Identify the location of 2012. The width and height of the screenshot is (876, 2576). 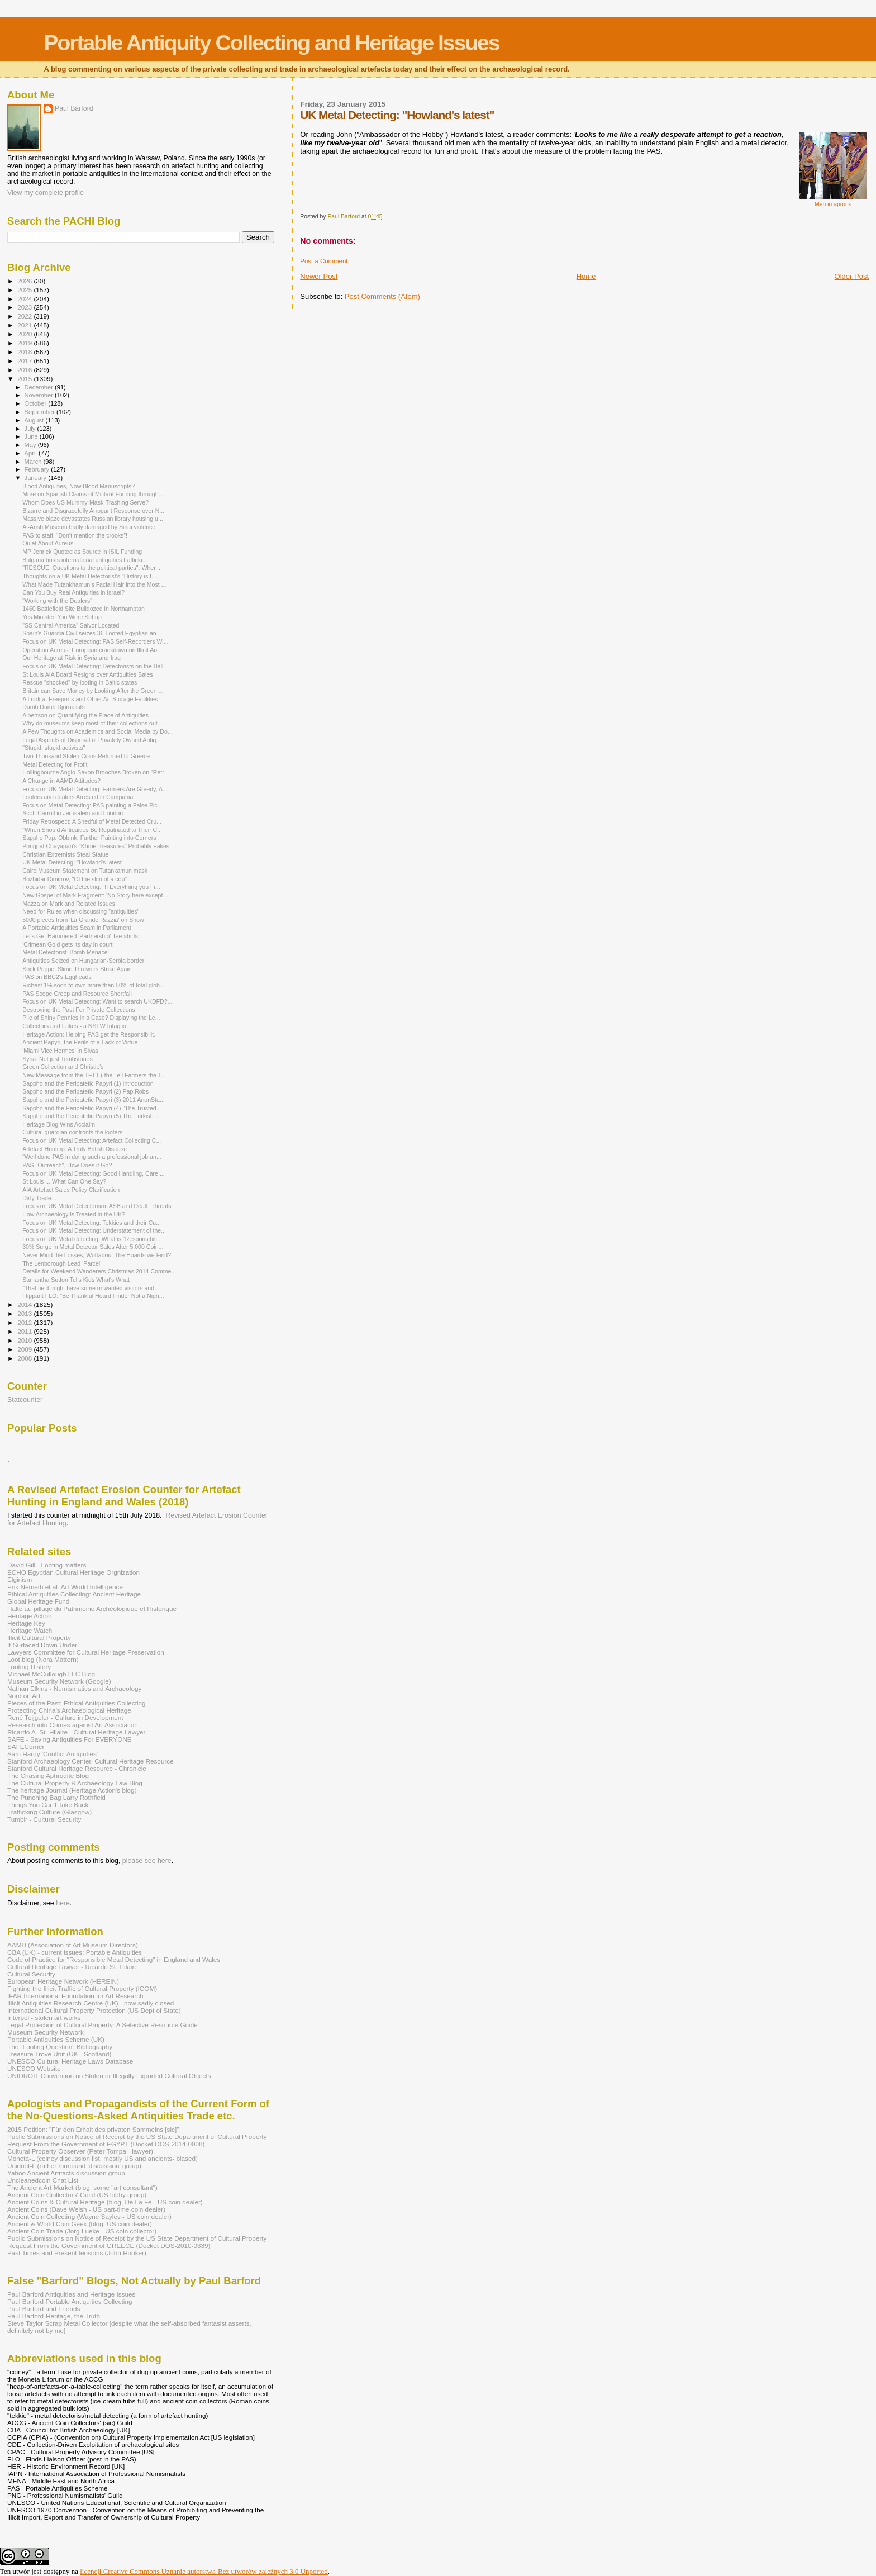
(25, 1322).